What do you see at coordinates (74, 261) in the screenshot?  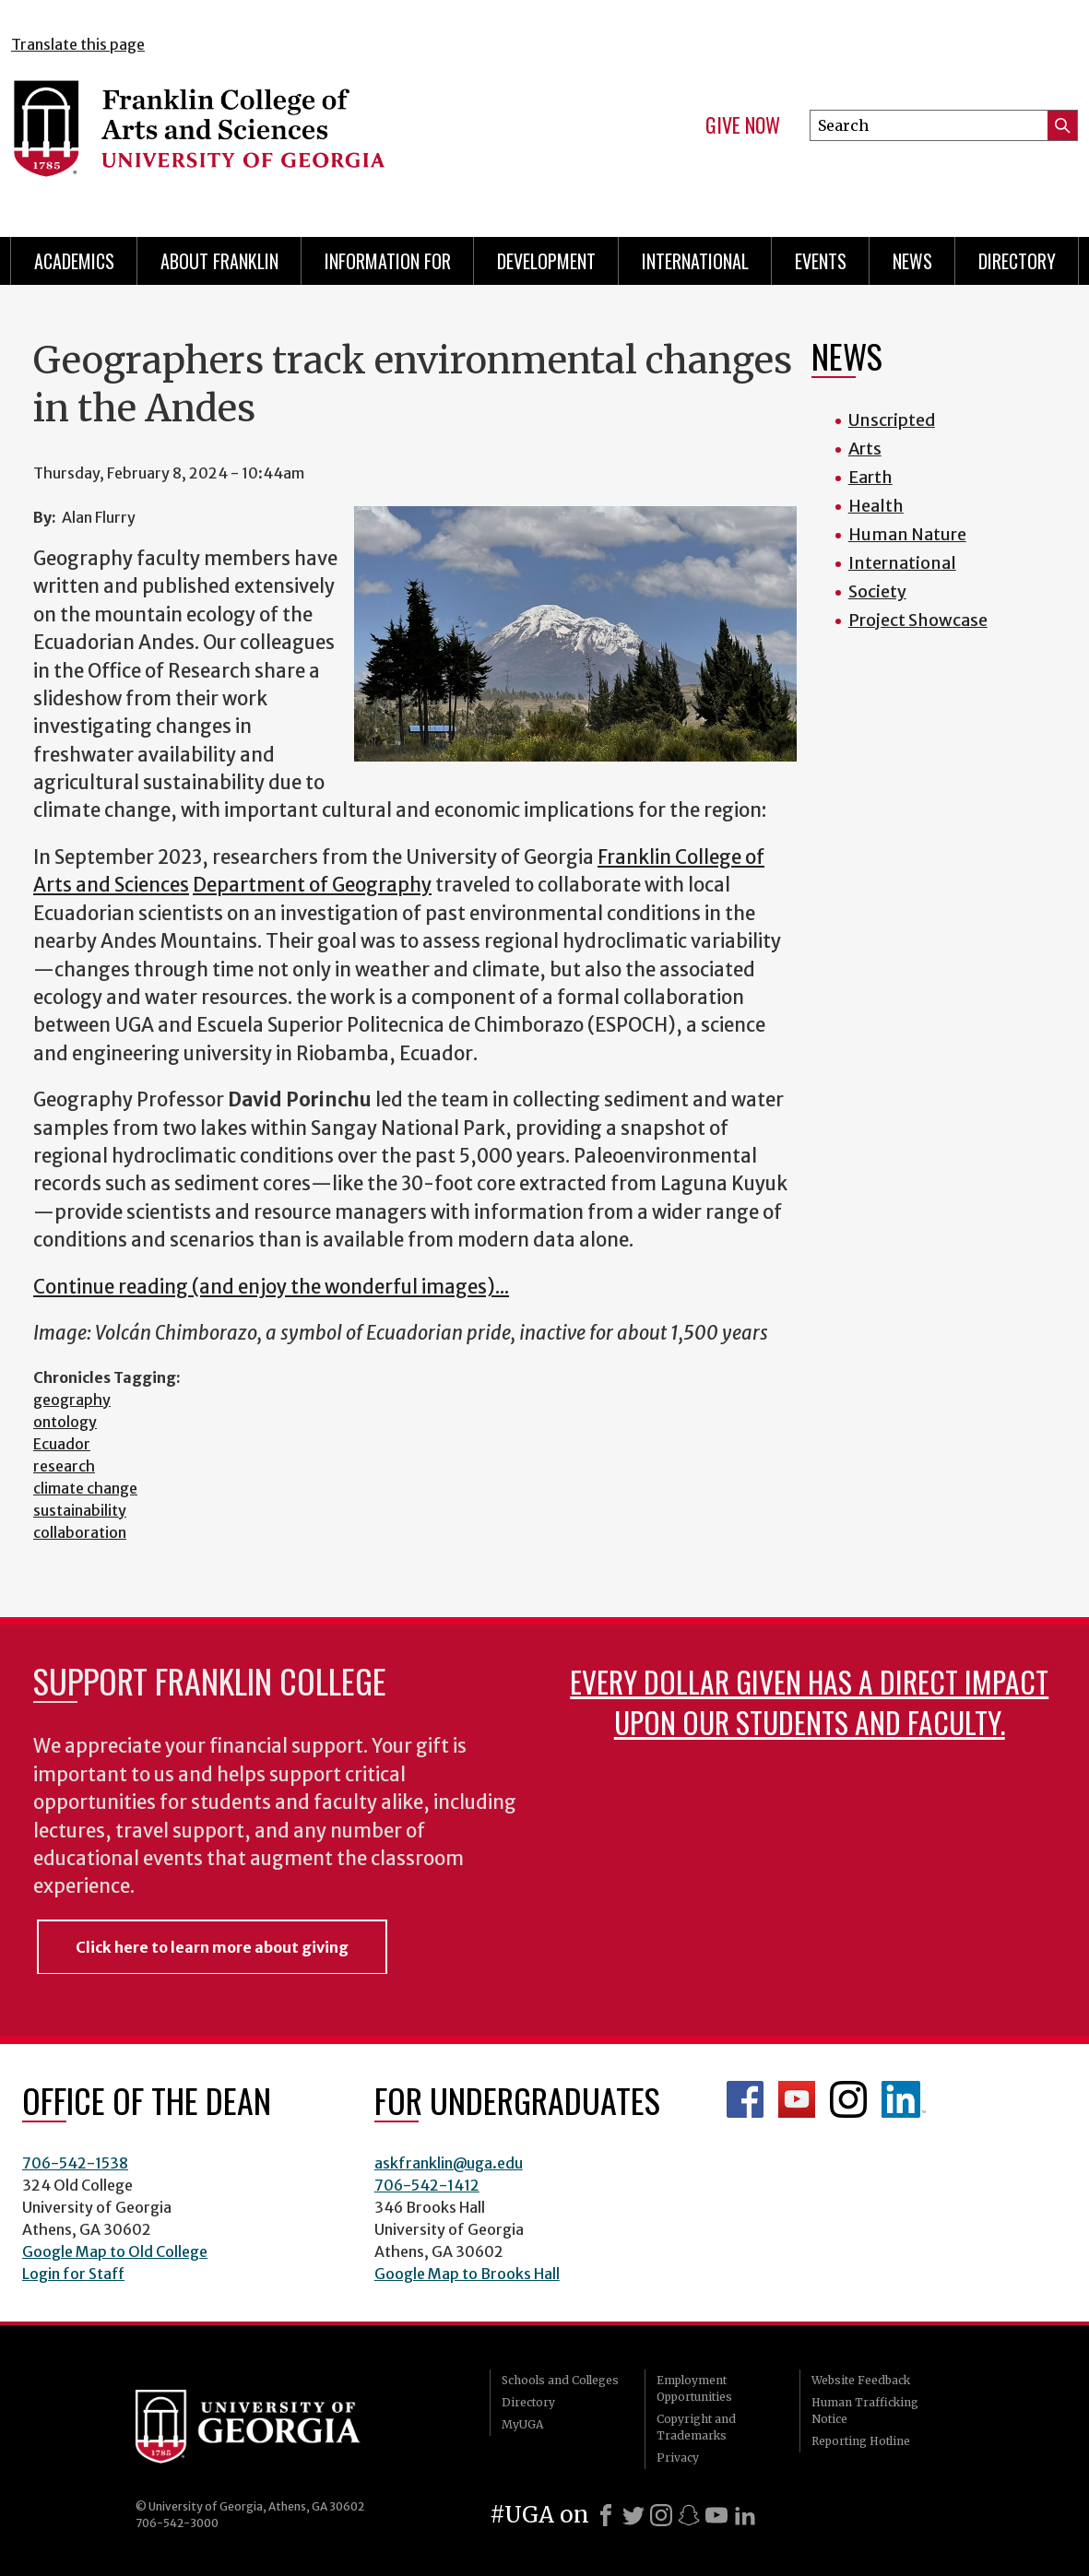 I see `Academics` at bounding box center [74, 261].